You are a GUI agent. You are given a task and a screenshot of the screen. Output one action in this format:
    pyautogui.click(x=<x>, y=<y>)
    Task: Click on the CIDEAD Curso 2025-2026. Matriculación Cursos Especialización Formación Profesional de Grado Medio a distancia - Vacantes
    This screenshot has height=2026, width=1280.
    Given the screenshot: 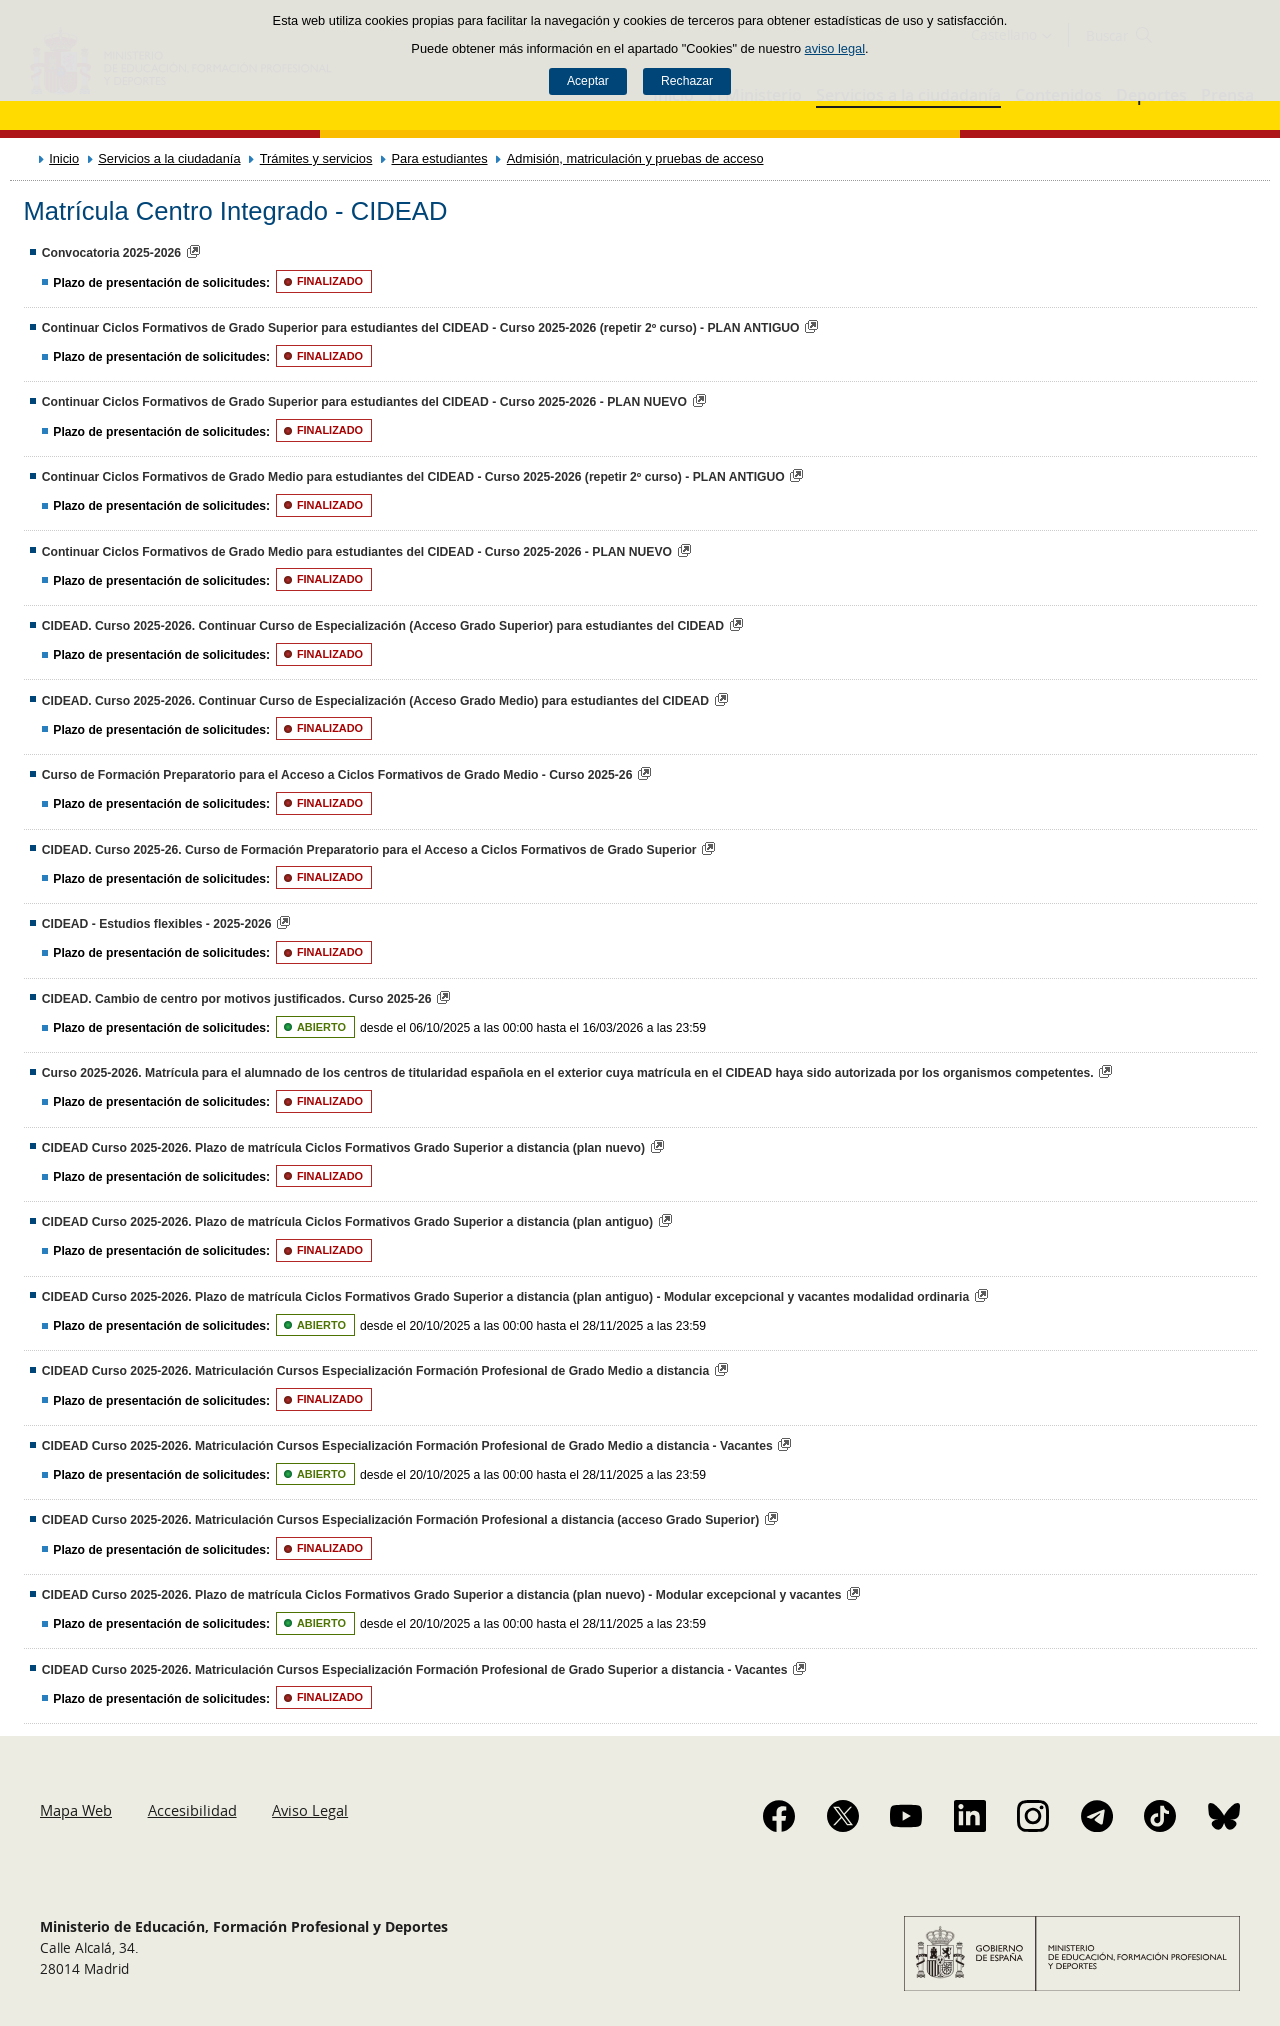 What is the action you would take?
    pyautogui.click(x=407, y=1446)
    